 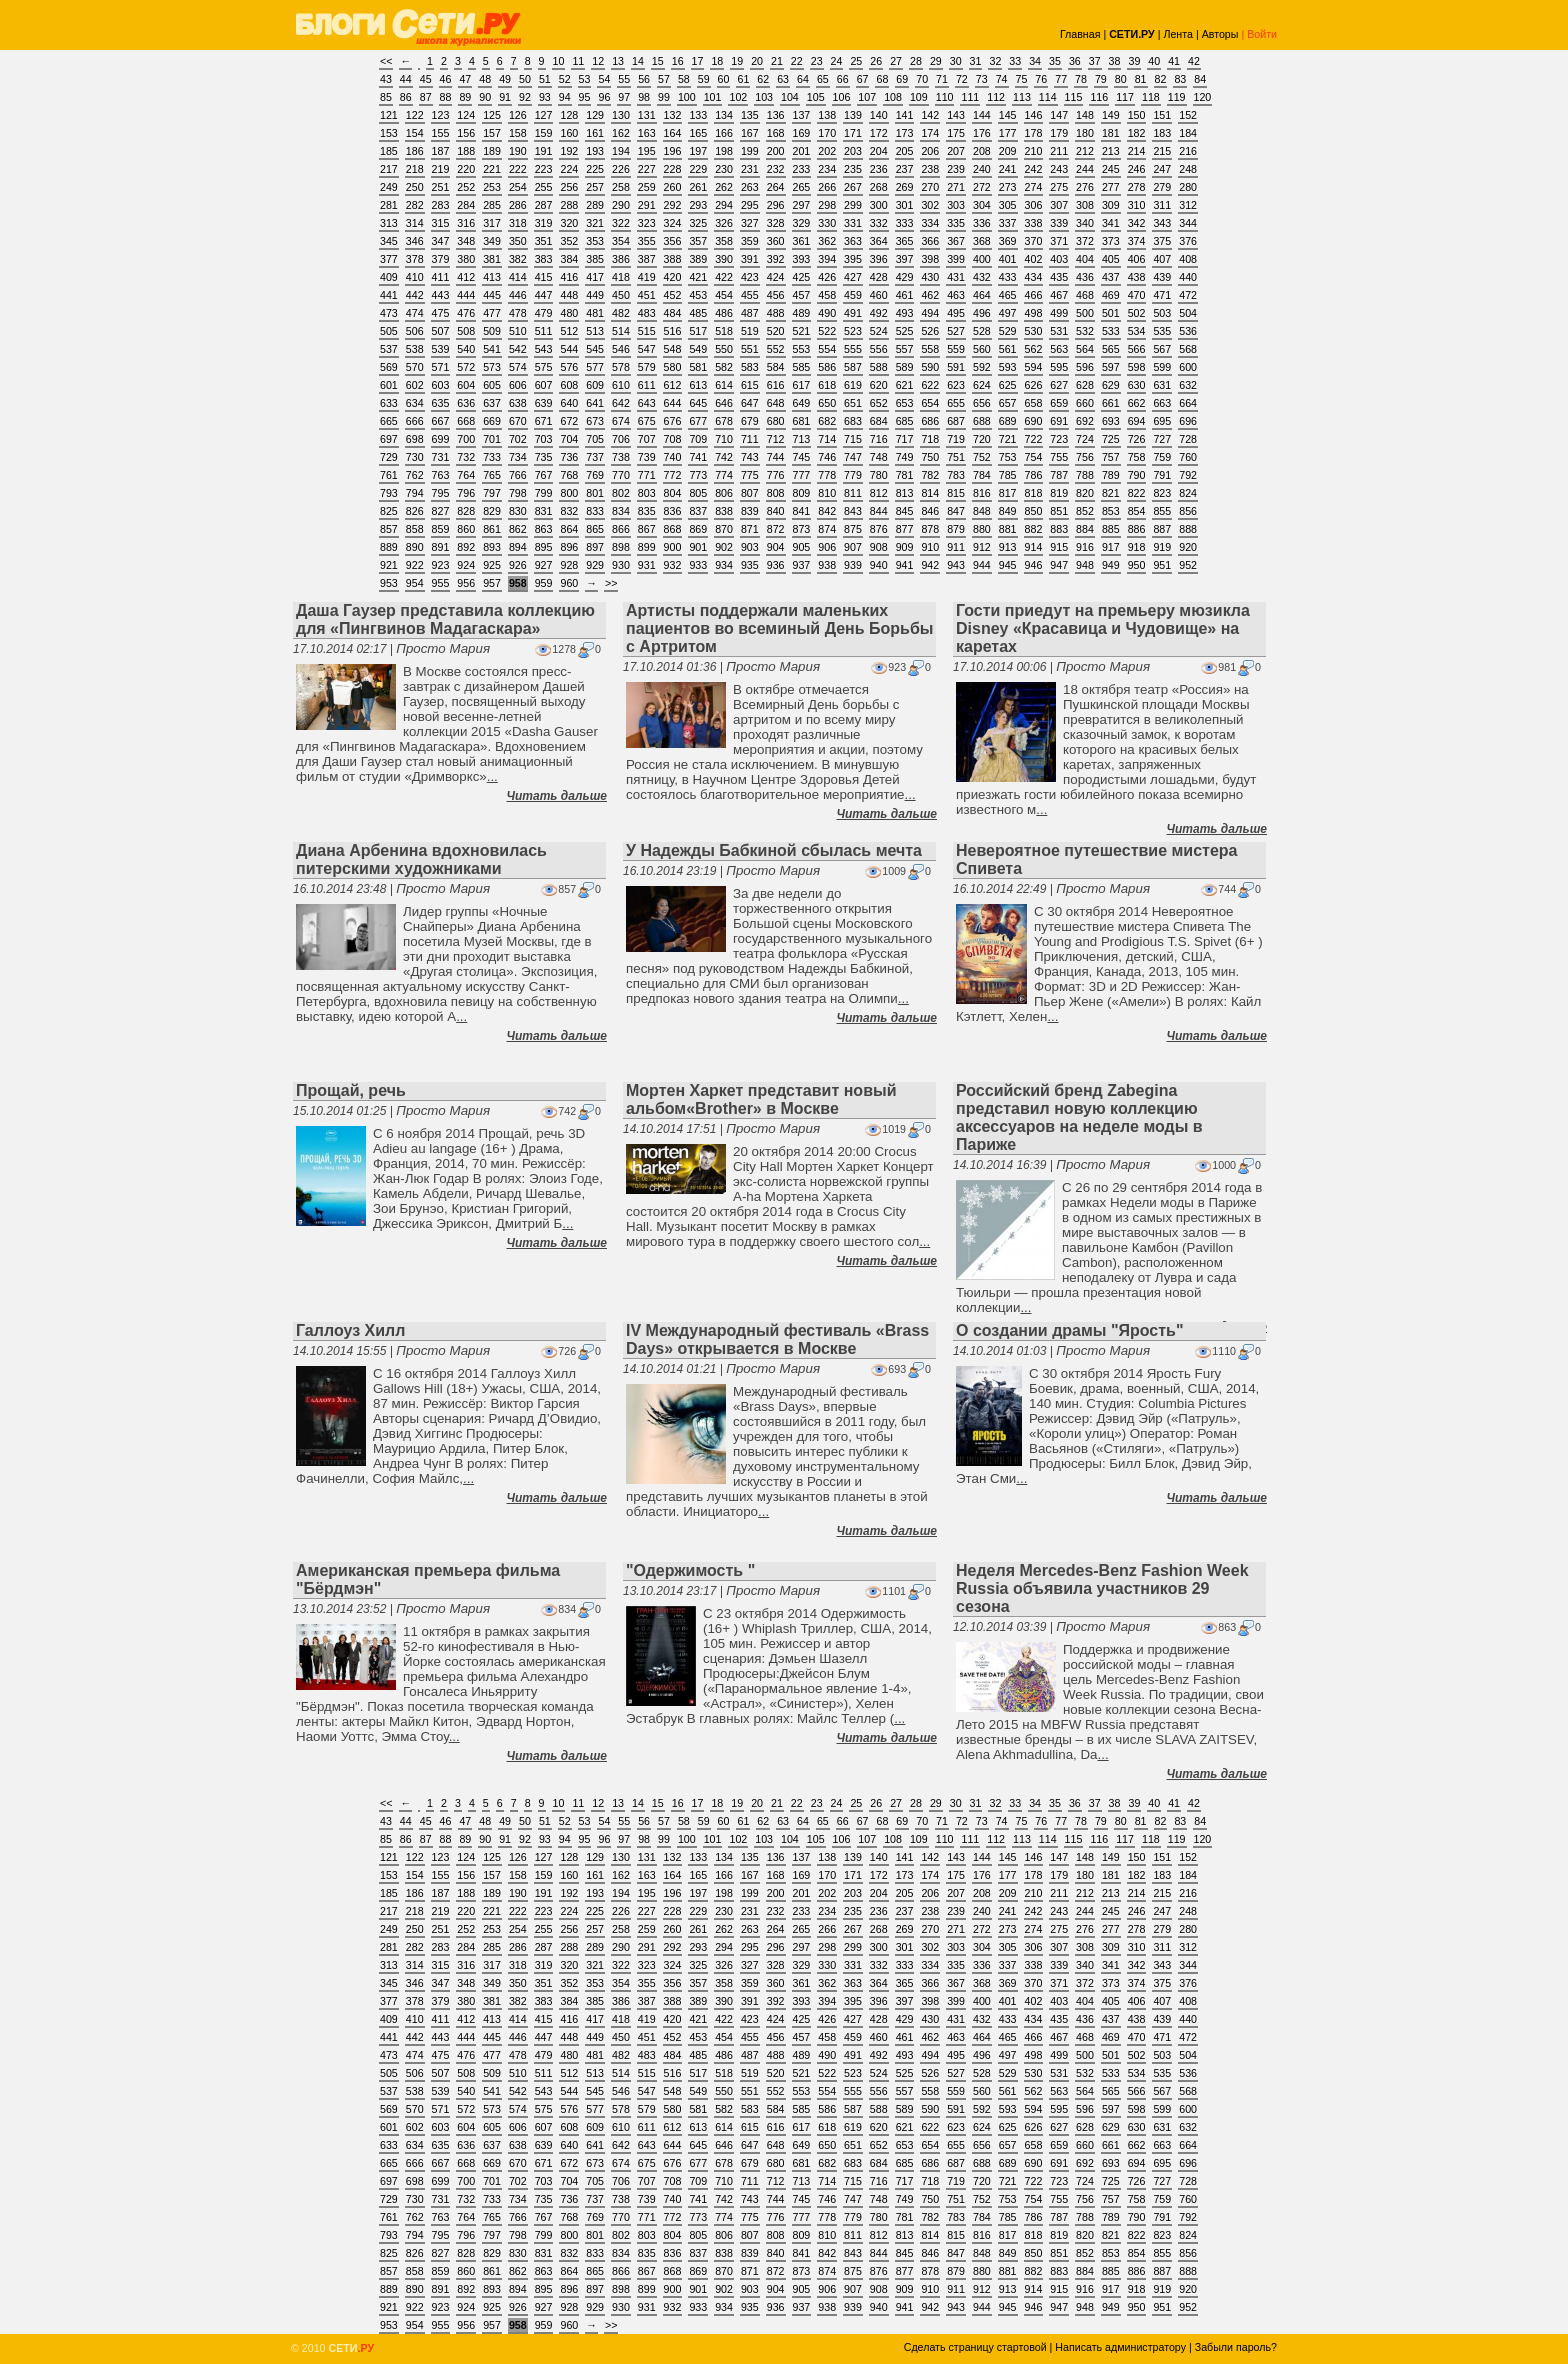 I want to click on 291, so click(x=647, y=205).